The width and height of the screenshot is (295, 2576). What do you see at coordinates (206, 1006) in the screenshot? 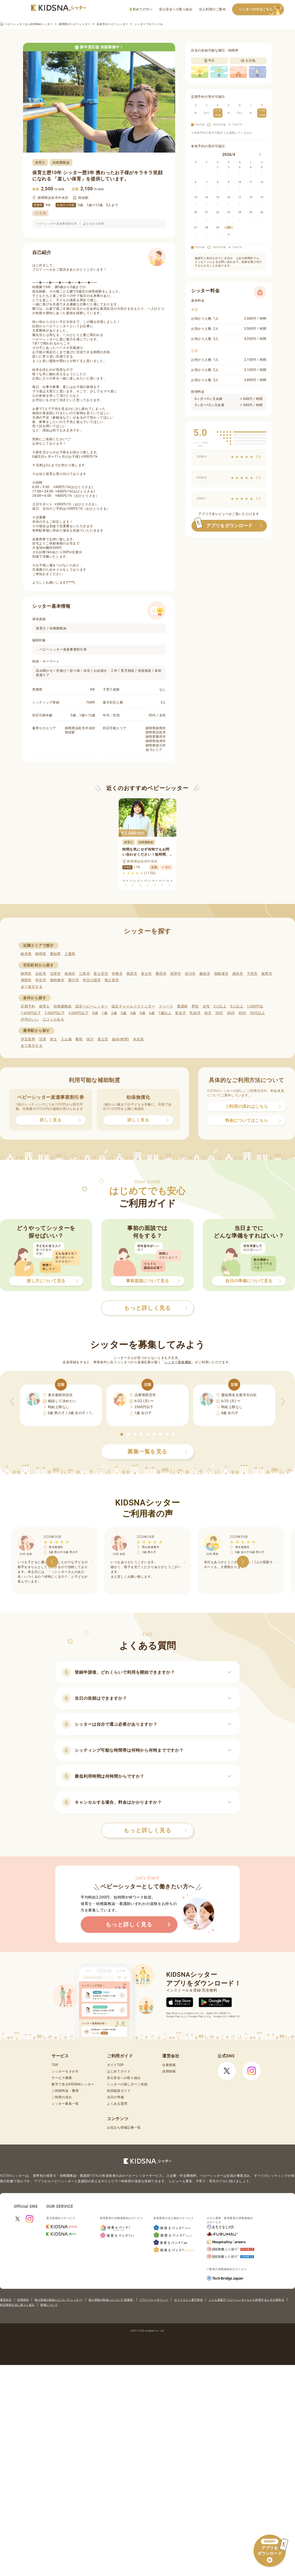
I see `女性` at bounding box center [206, 1006].